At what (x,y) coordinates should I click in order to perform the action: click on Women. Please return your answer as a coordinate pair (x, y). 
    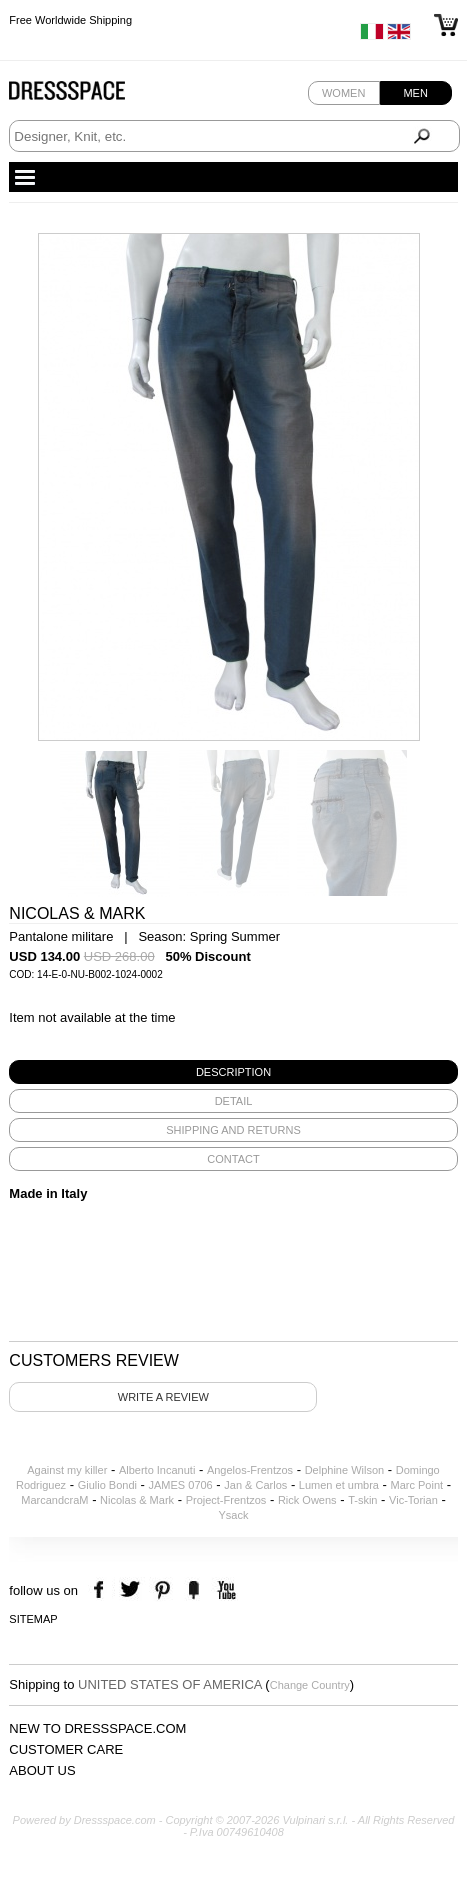
    Looking at the image, I should click on (343, 93).